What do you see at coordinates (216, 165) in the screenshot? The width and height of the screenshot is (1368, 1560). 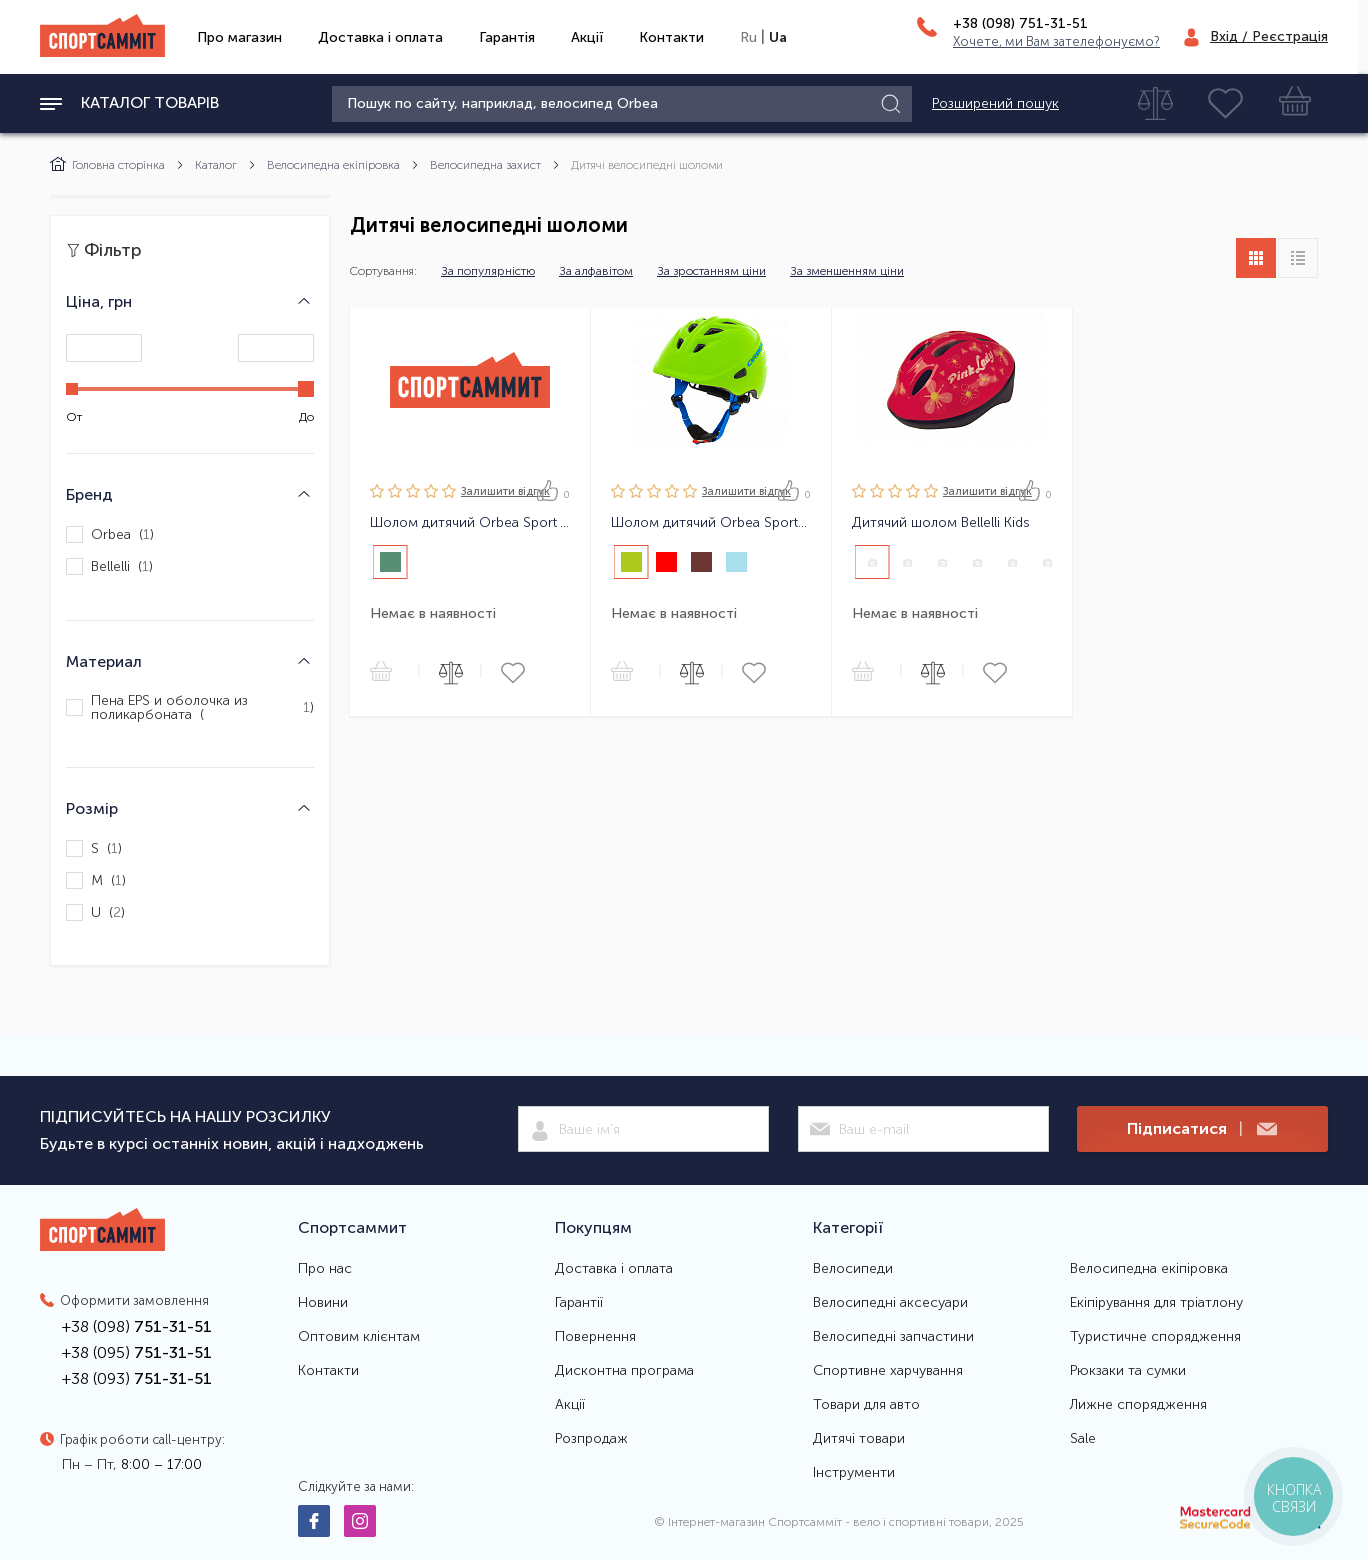 I see `Каталог` at bounding box center [216, 165].